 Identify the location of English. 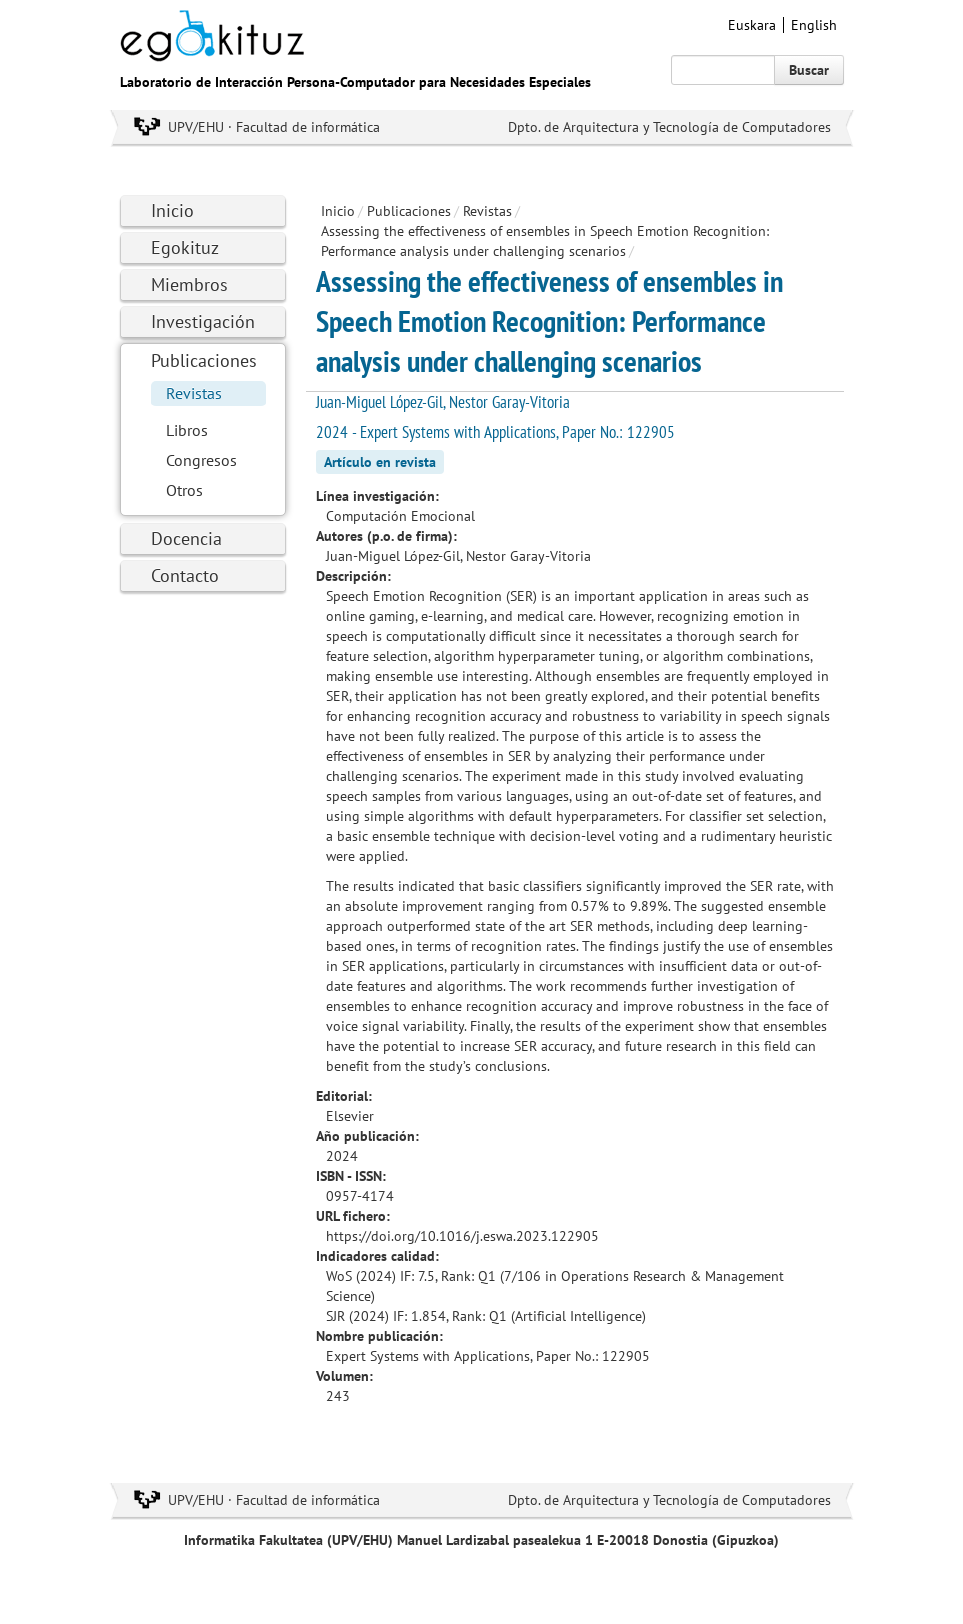
(814, 25).